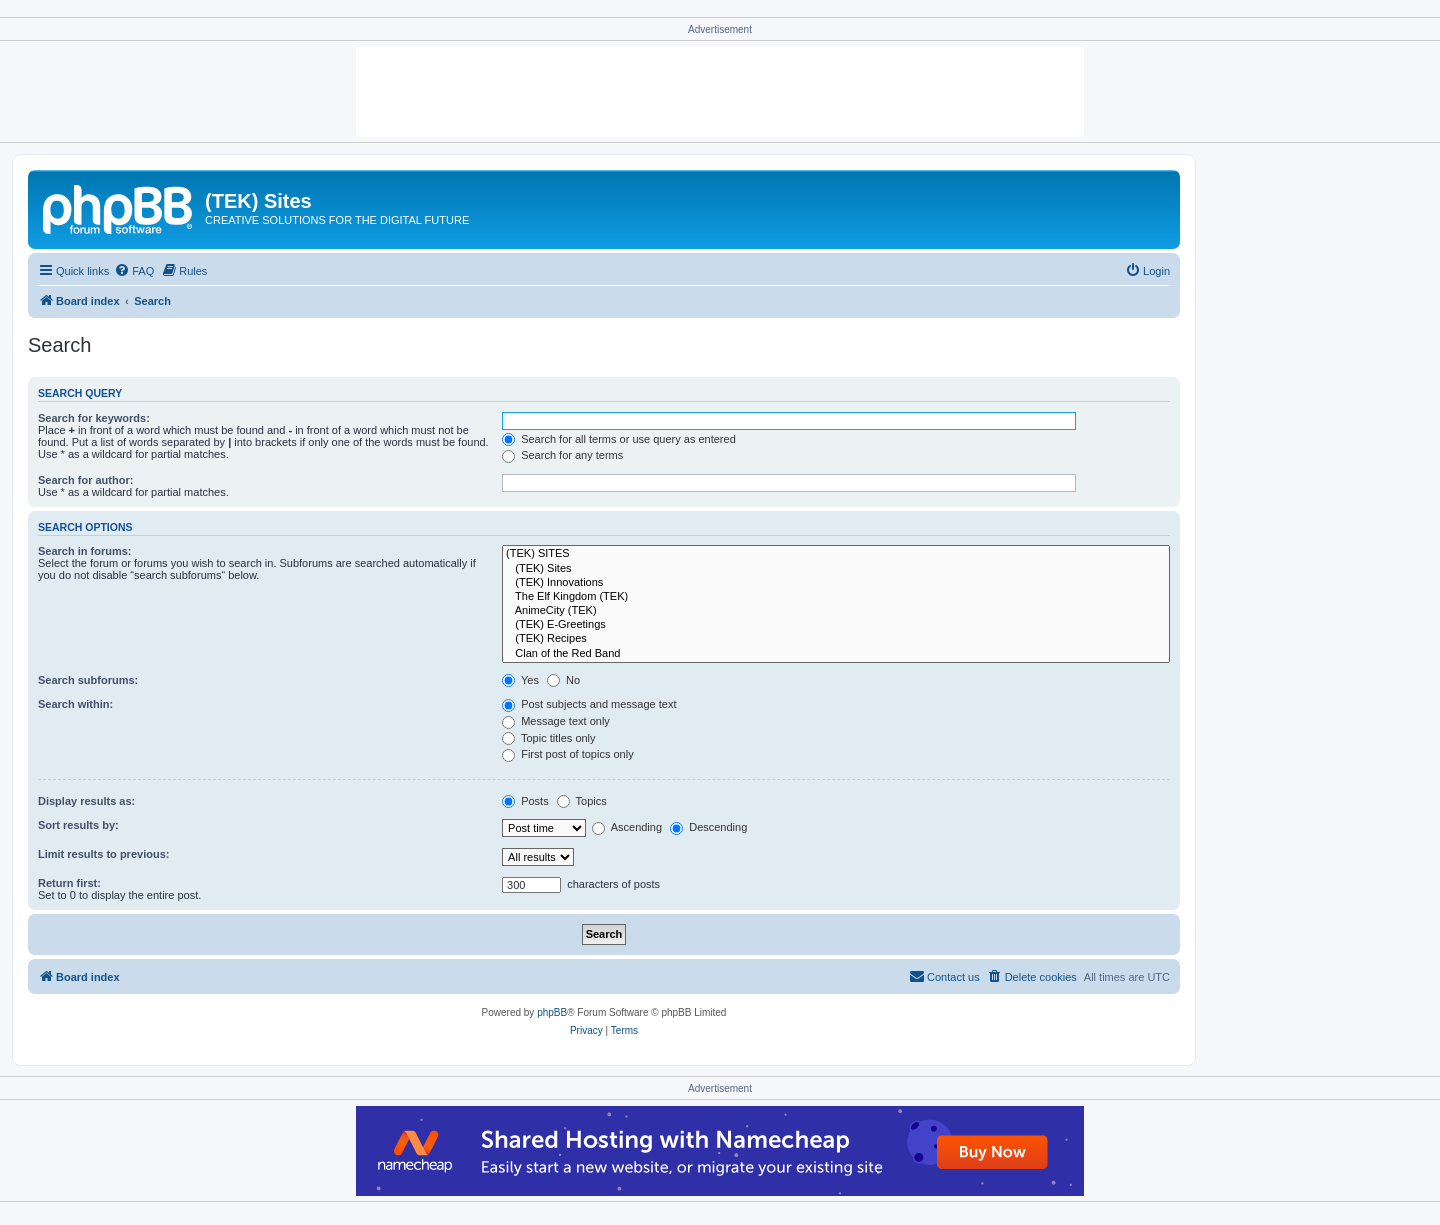 The height and width of the screenshot is (1225, 1440). Describe the element at coordinates (836, 611) in the screenshot. I see `AnimeCity (TEK)` at that location.